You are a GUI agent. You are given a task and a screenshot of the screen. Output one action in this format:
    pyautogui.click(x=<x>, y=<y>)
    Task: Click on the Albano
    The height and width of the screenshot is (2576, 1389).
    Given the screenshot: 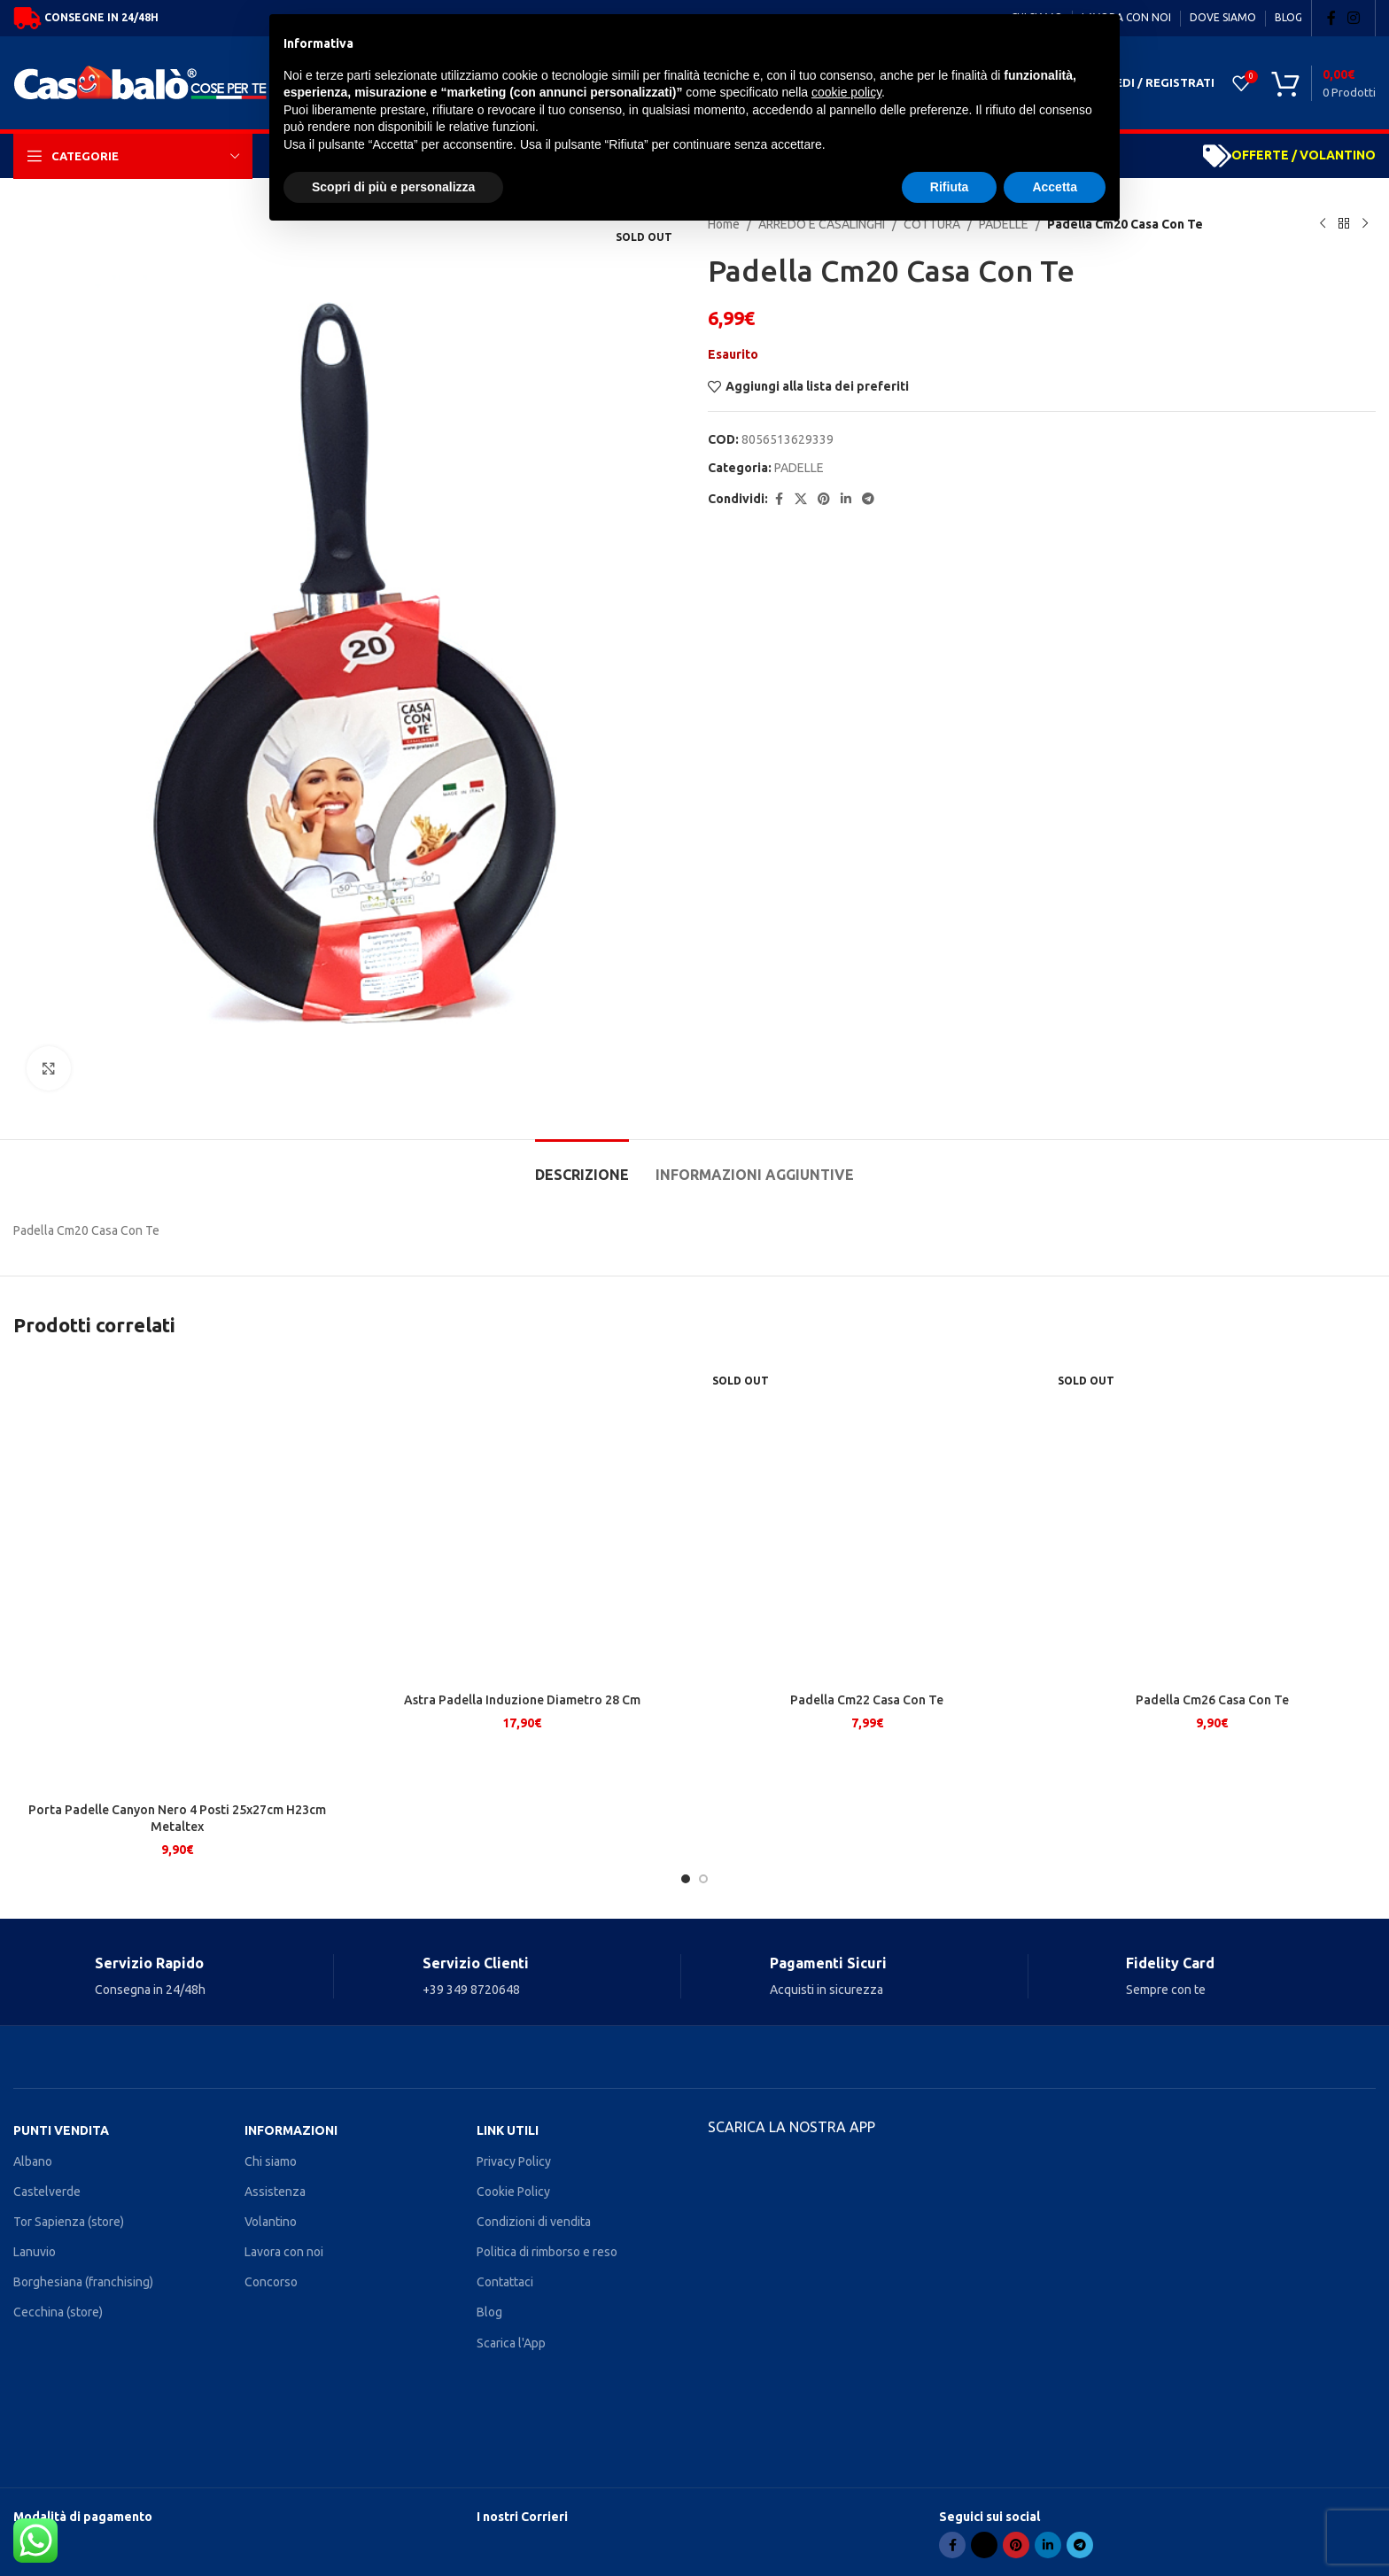 What is the action you would take?
    pyautogui.click(x=32, y=2161)
    